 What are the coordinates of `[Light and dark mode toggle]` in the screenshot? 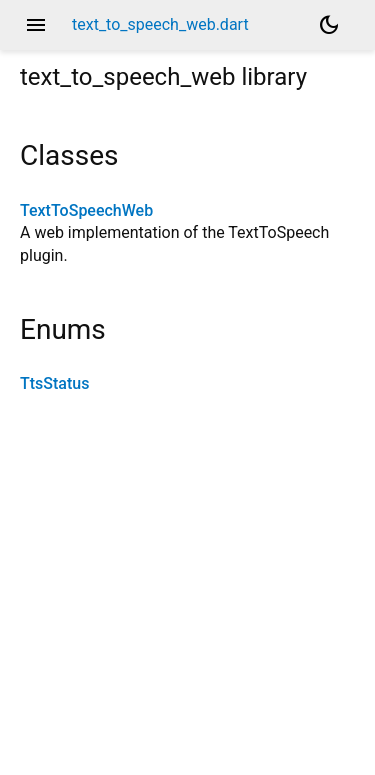 It's located at (329, 25).